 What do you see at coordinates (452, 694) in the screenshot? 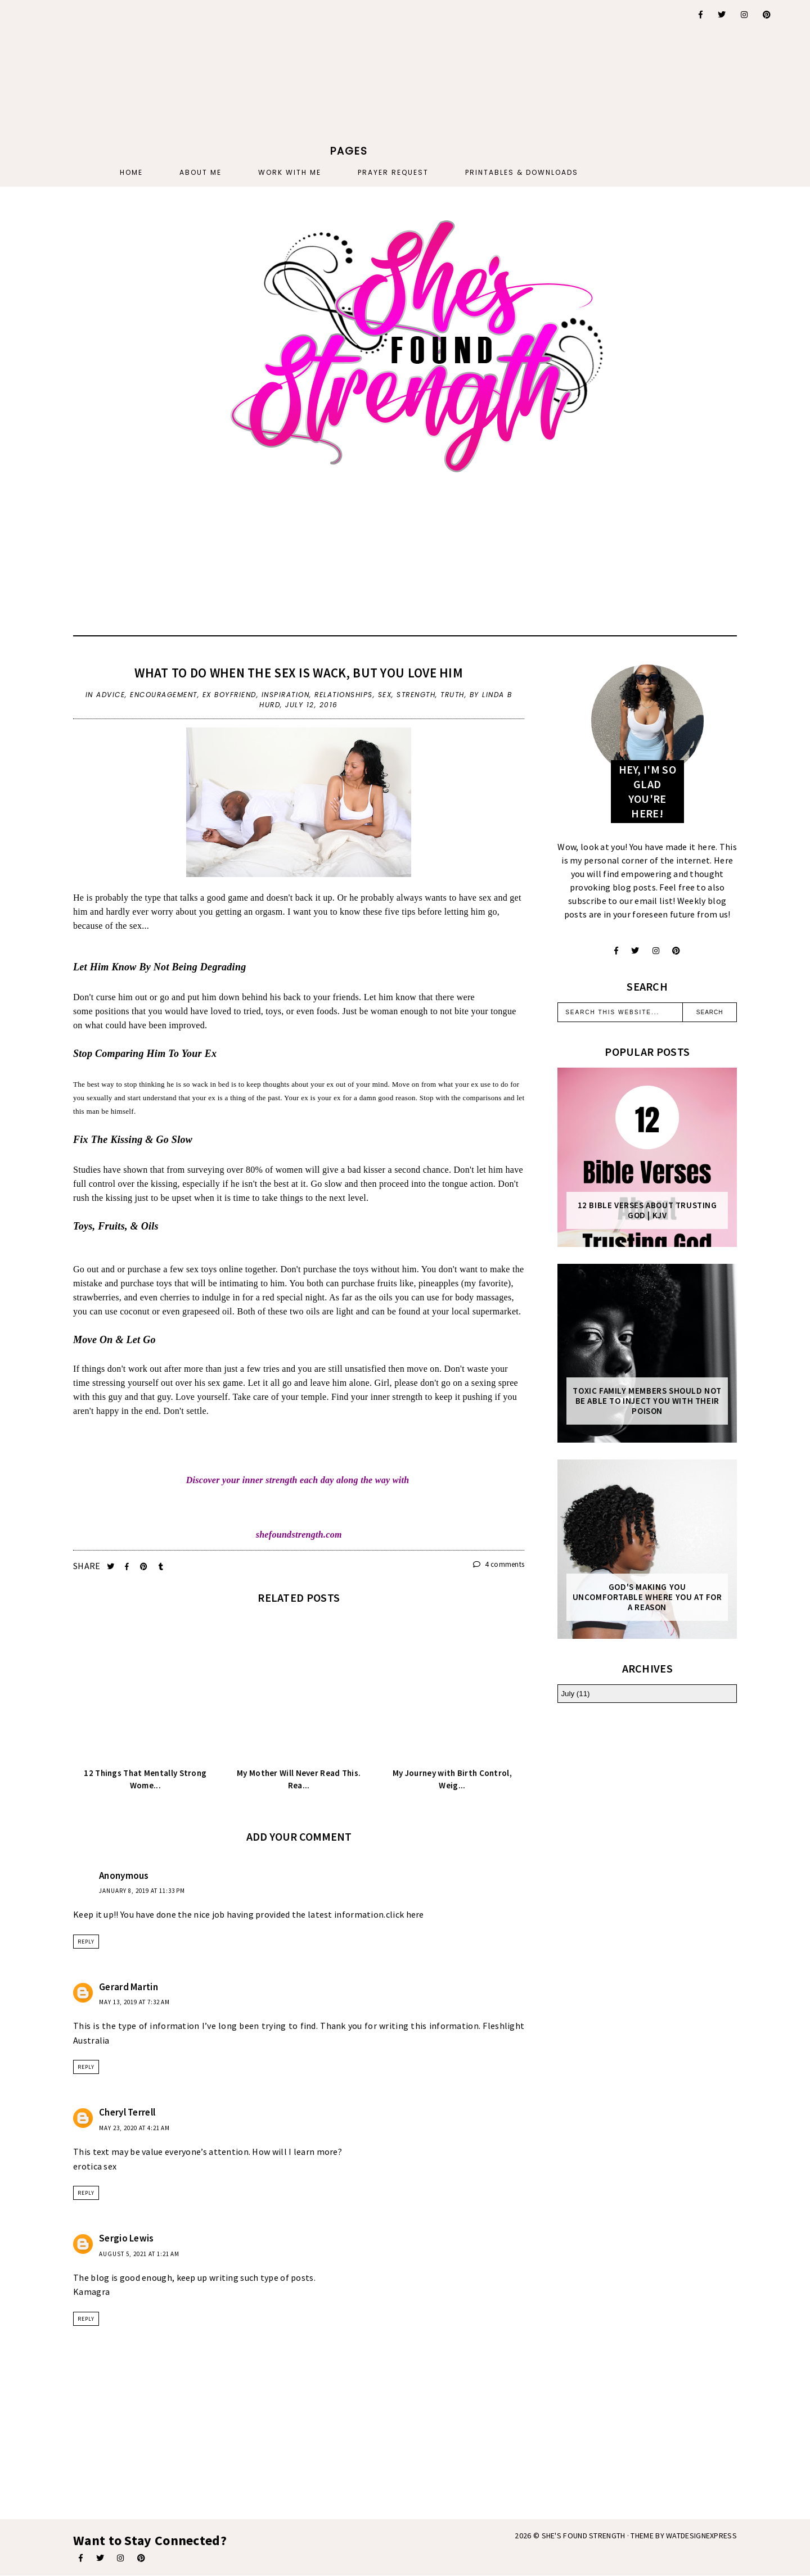
I see `truth` at bounding box center [452, 694].